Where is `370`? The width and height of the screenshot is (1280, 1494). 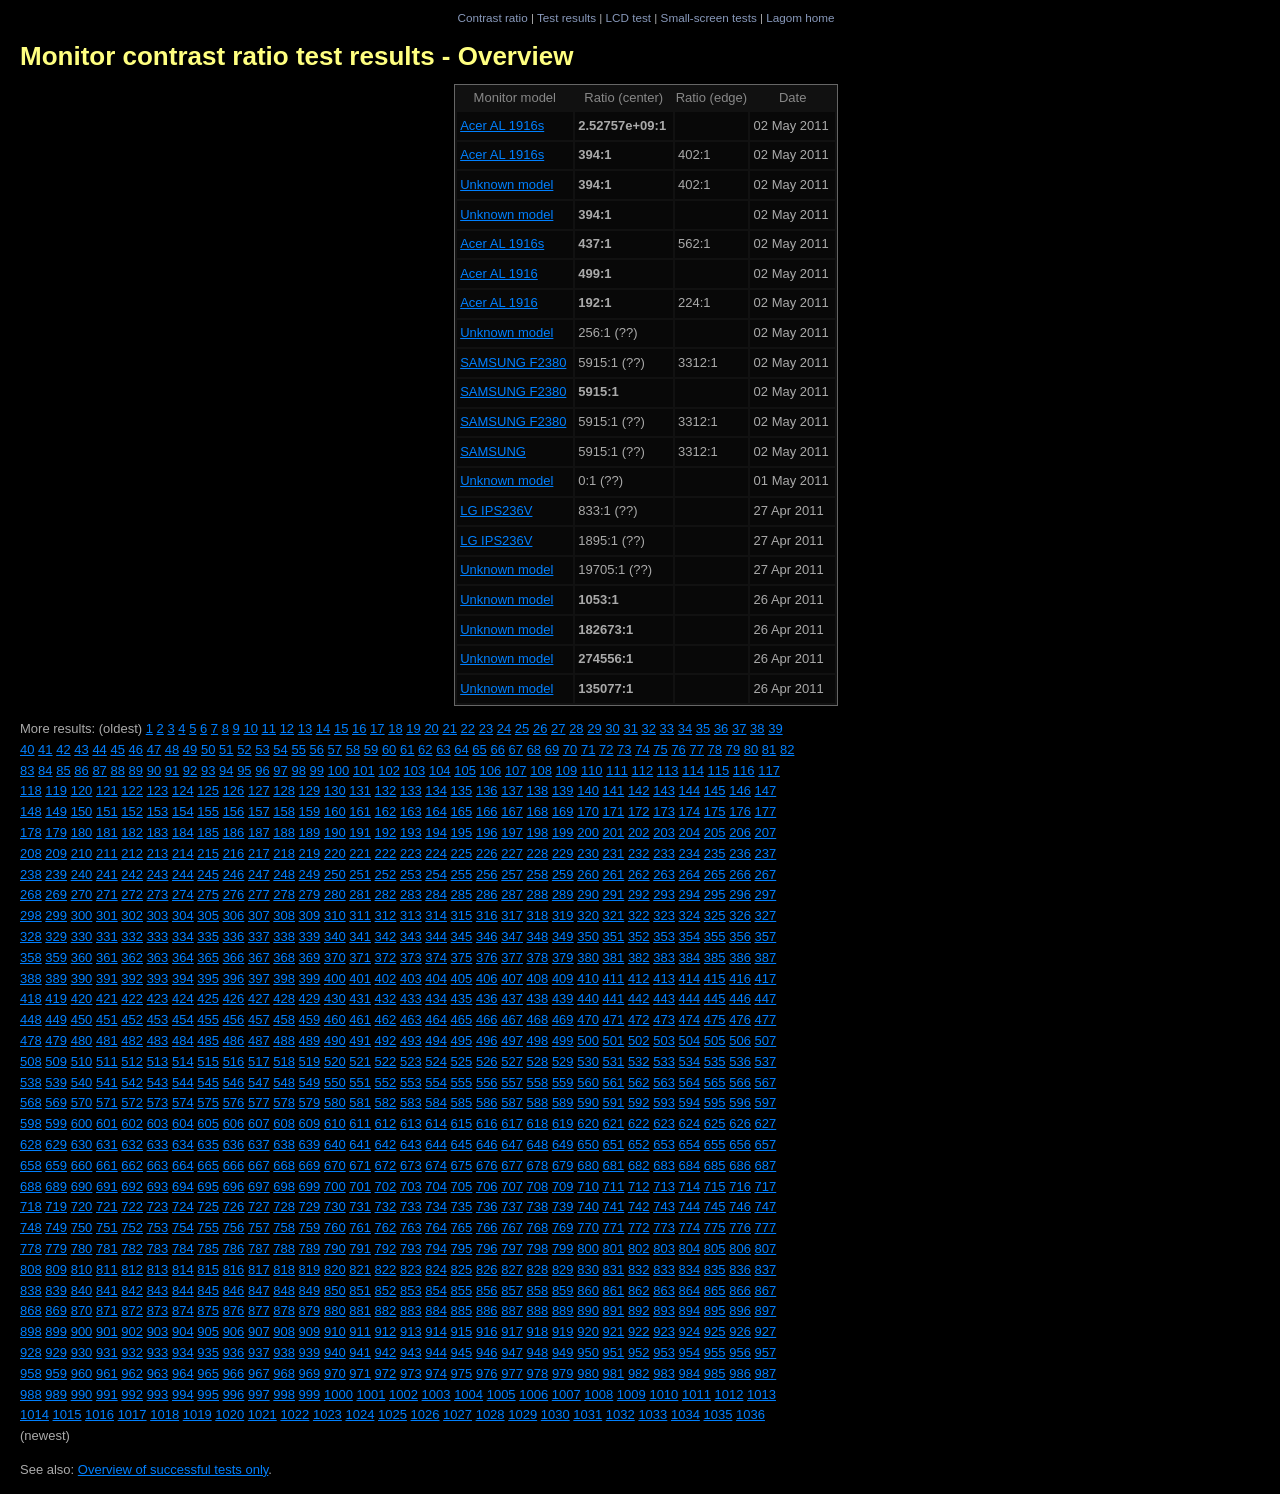
370 is located at coordinates (335, 957).